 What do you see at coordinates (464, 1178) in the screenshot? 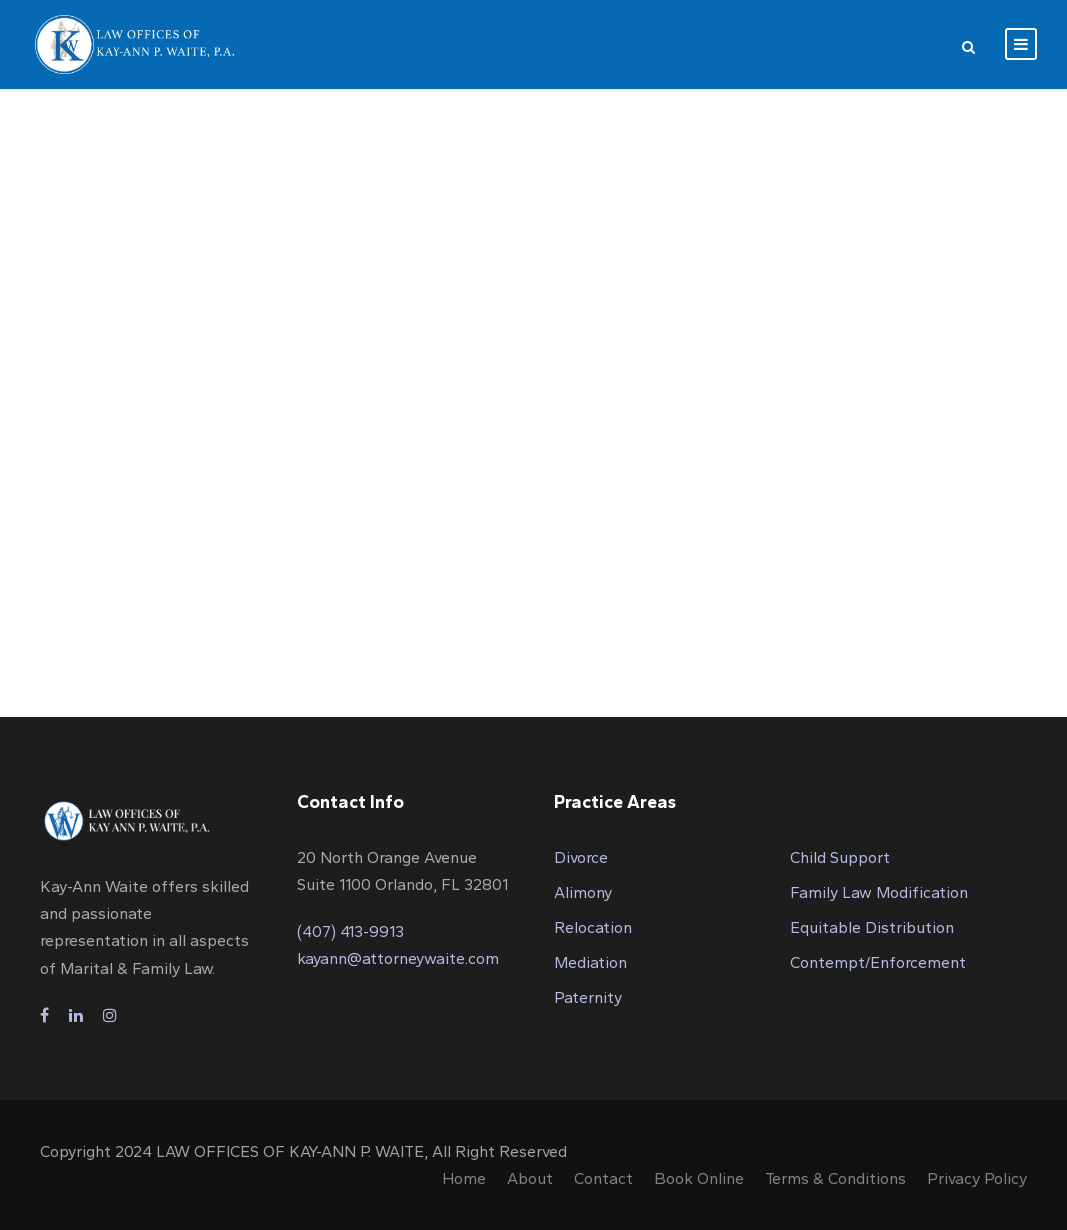
I see `Home` at bounding box center [464, 1178].